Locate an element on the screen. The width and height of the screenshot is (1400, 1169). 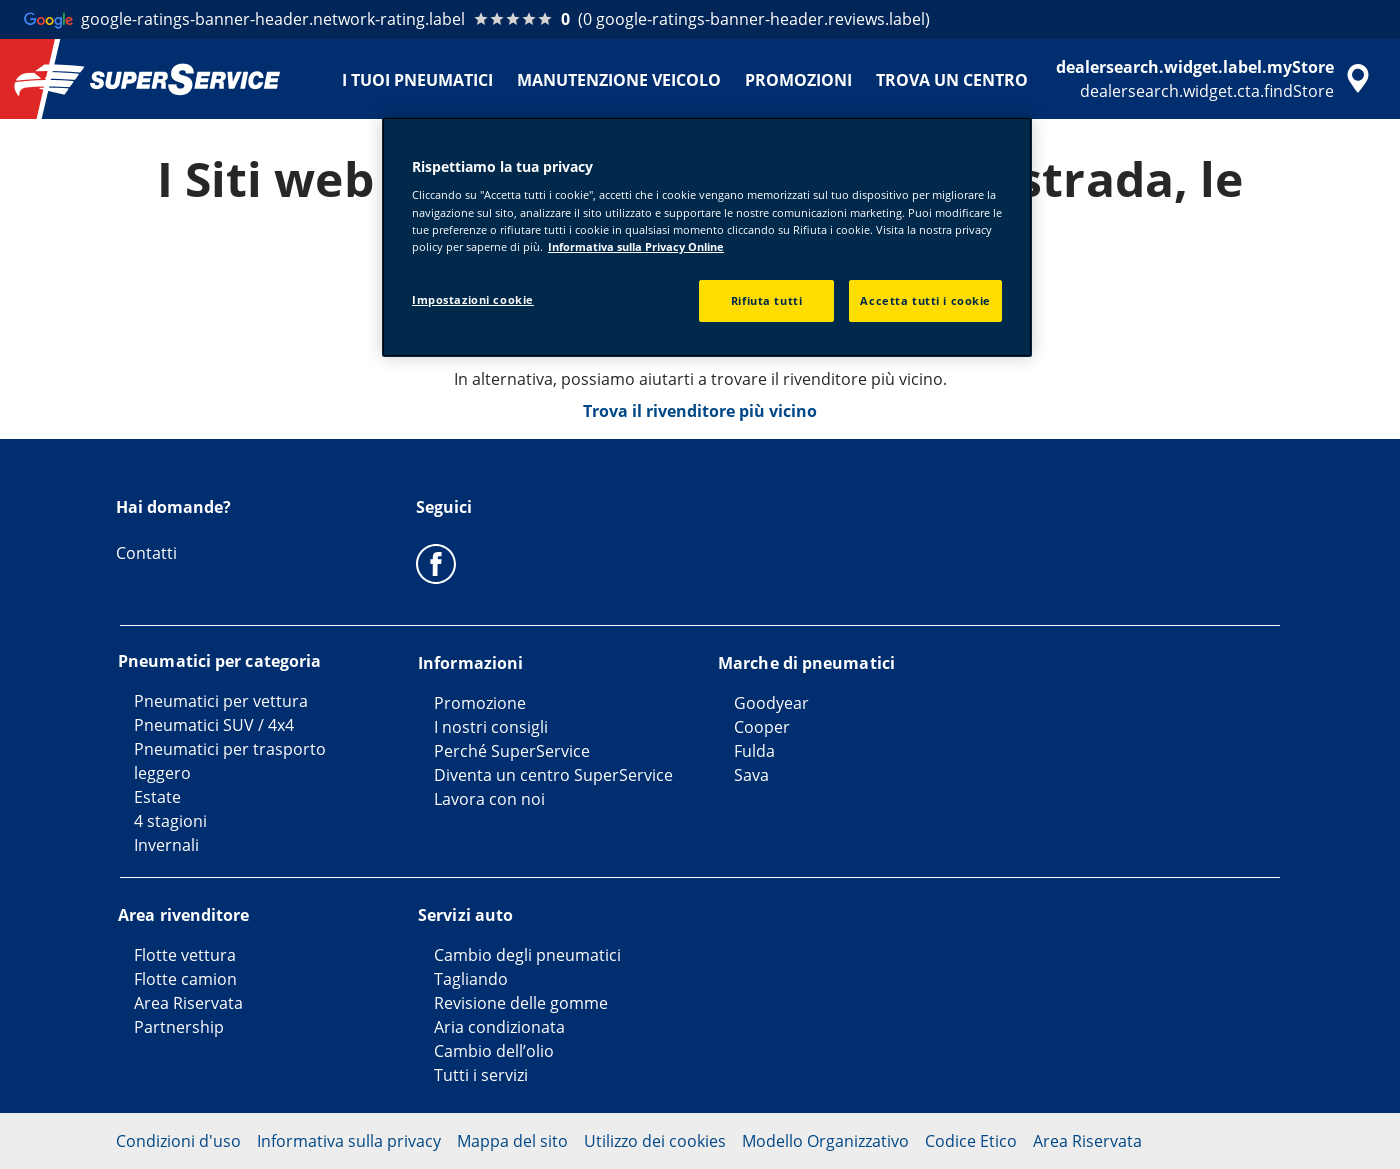
[region] is located at coordinates (707, 237).